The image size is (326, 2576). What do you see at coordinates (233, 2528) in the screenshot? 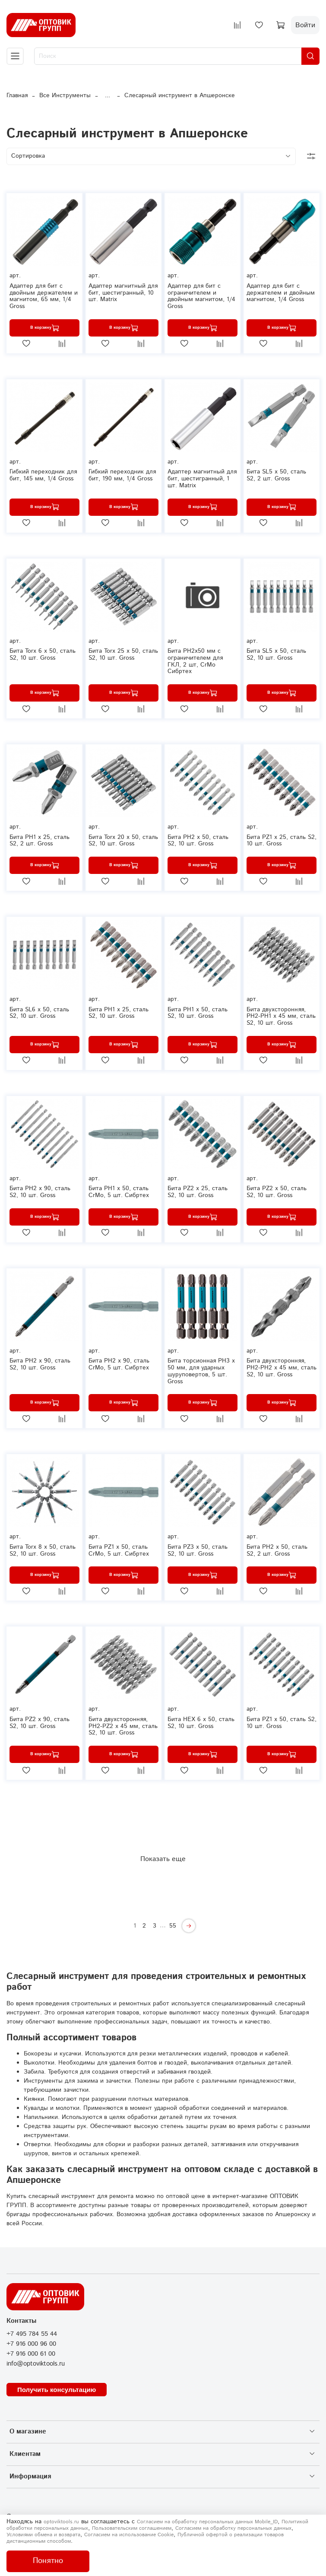
I see `Согласием на обработку персональных данных` at bounding box center [233, 2528].